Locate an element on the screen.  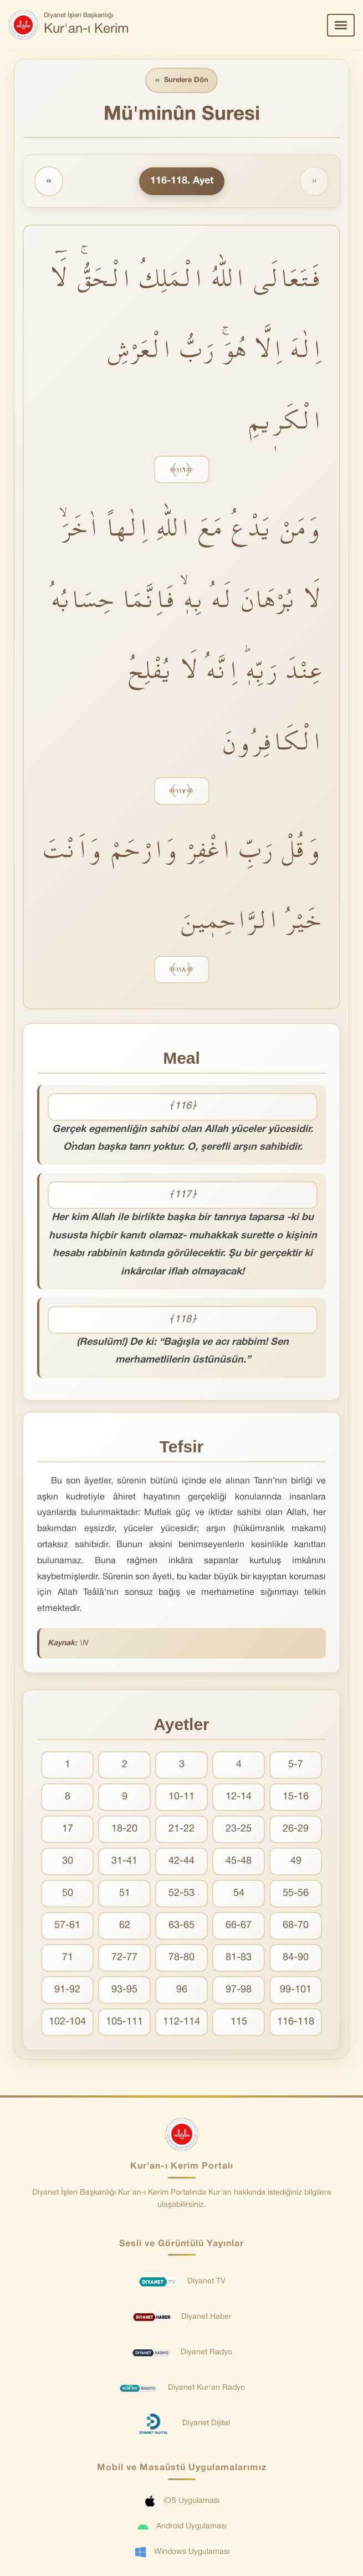
52-53 is located at coordinates (181, 1894).